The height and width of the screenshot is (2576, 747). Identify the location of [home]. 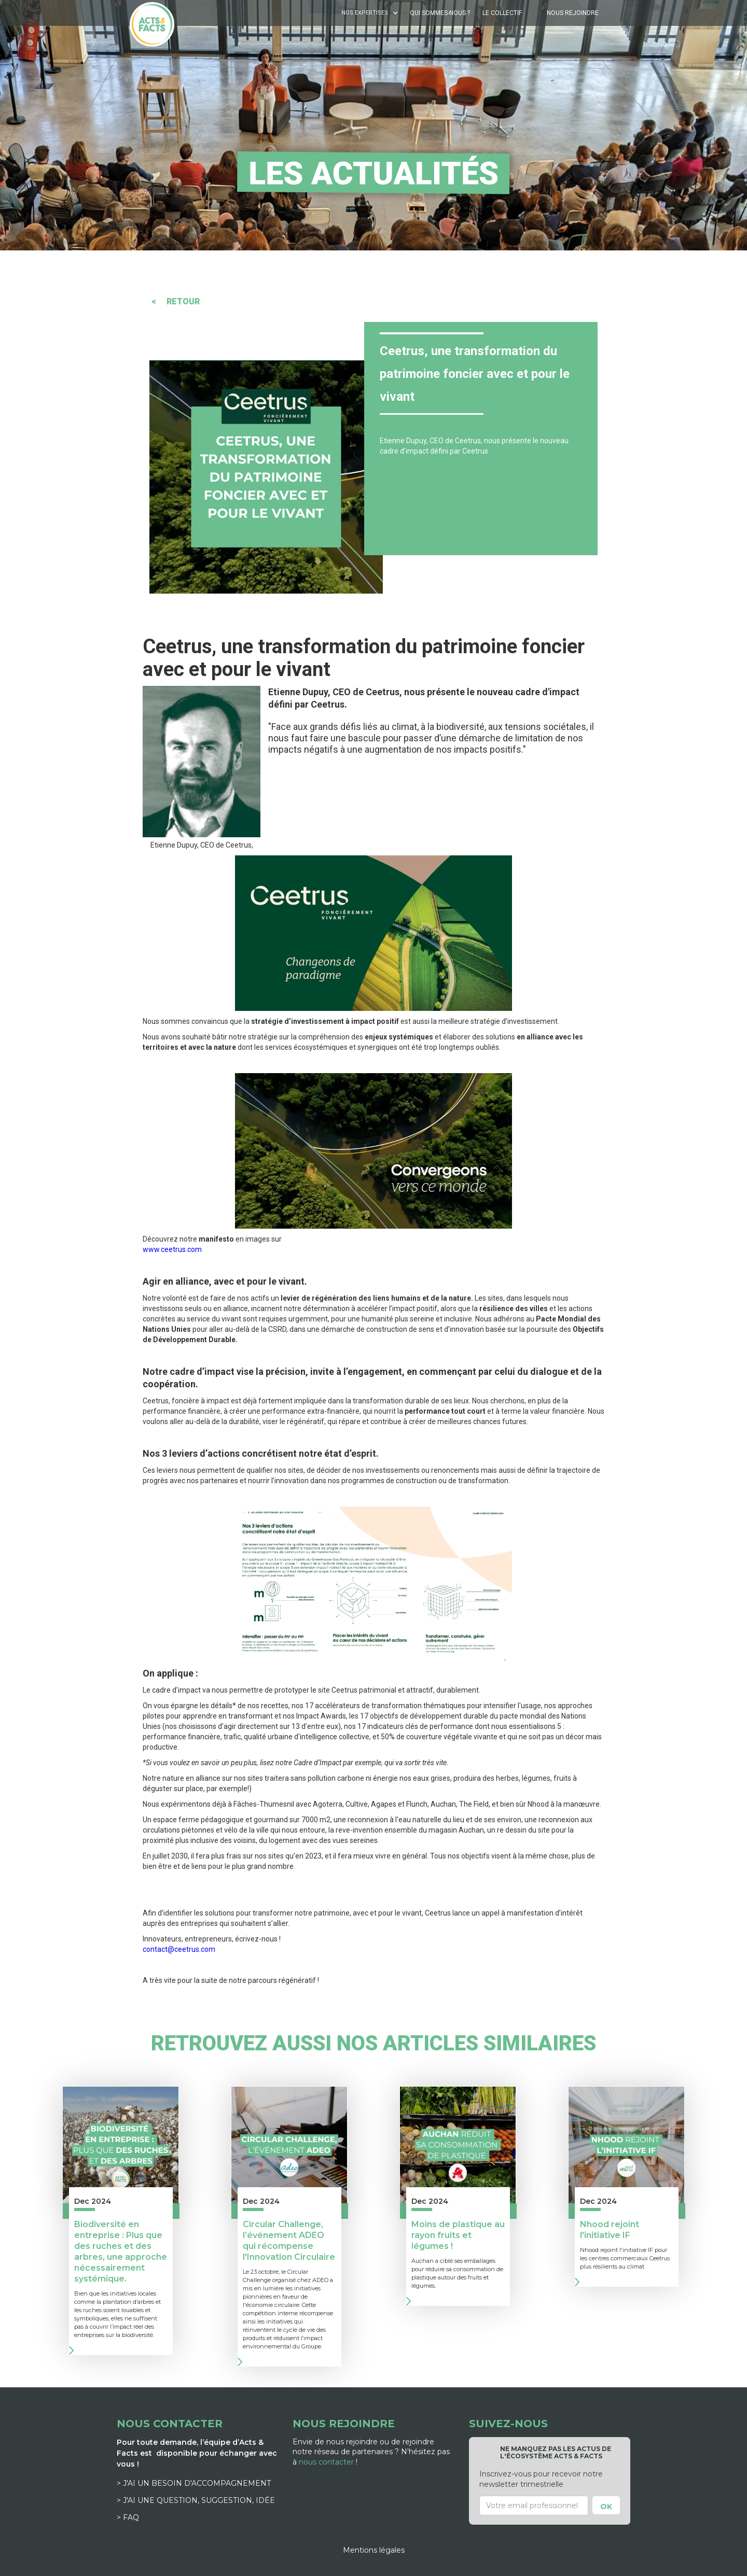
(152, 24).